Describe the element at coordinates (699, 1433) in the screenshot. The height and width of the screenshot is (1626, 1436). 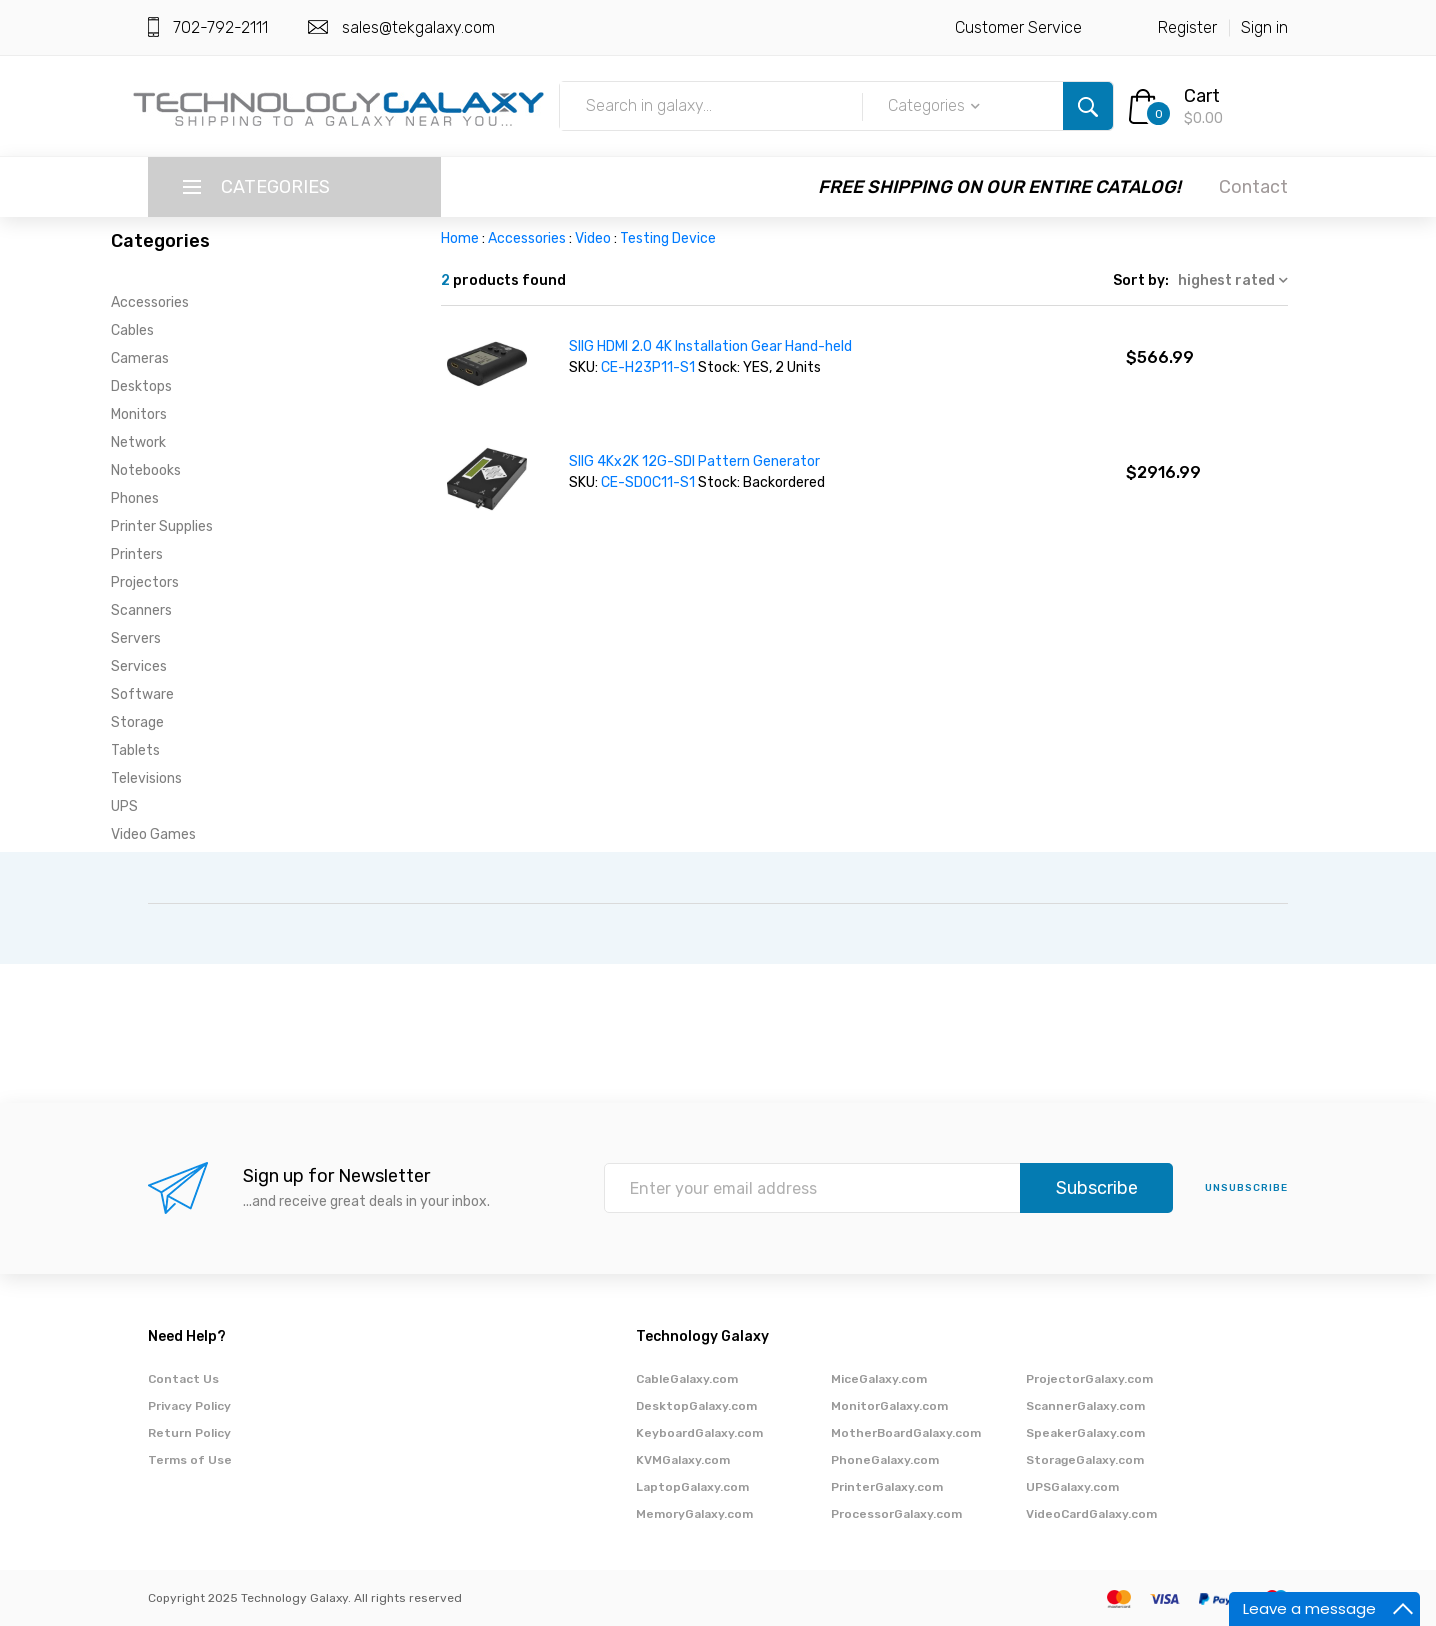
I see `KeyboardGalaxy.com` at that location.